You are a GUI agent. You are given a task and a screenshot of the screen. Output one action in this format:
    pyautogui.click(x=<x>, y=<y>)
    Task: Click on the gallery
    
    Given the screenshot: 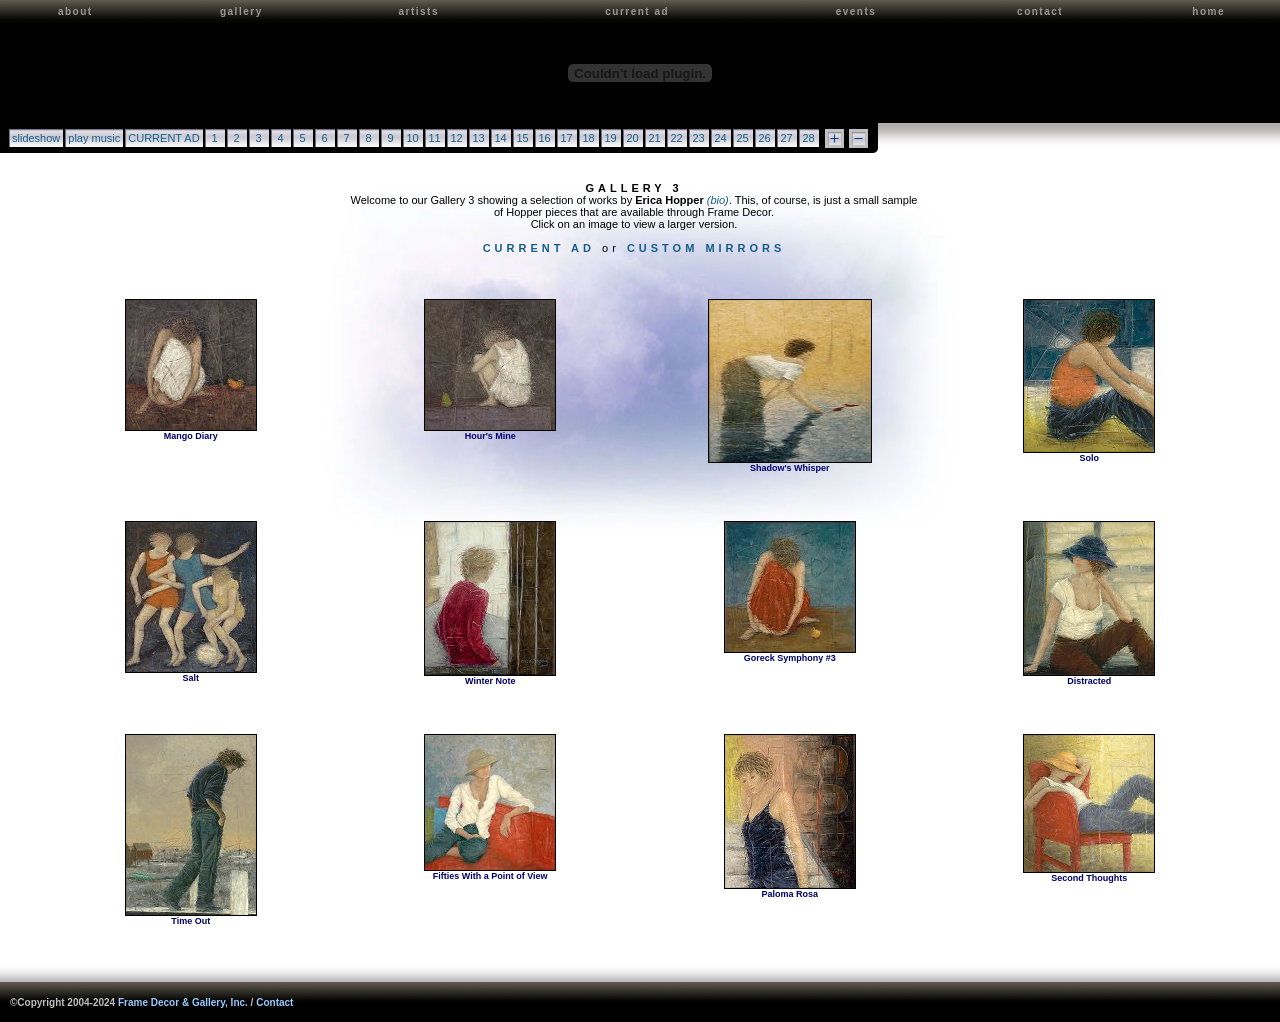 What is the action you would take?
    pyautogui.click(x=241, y=11)
    